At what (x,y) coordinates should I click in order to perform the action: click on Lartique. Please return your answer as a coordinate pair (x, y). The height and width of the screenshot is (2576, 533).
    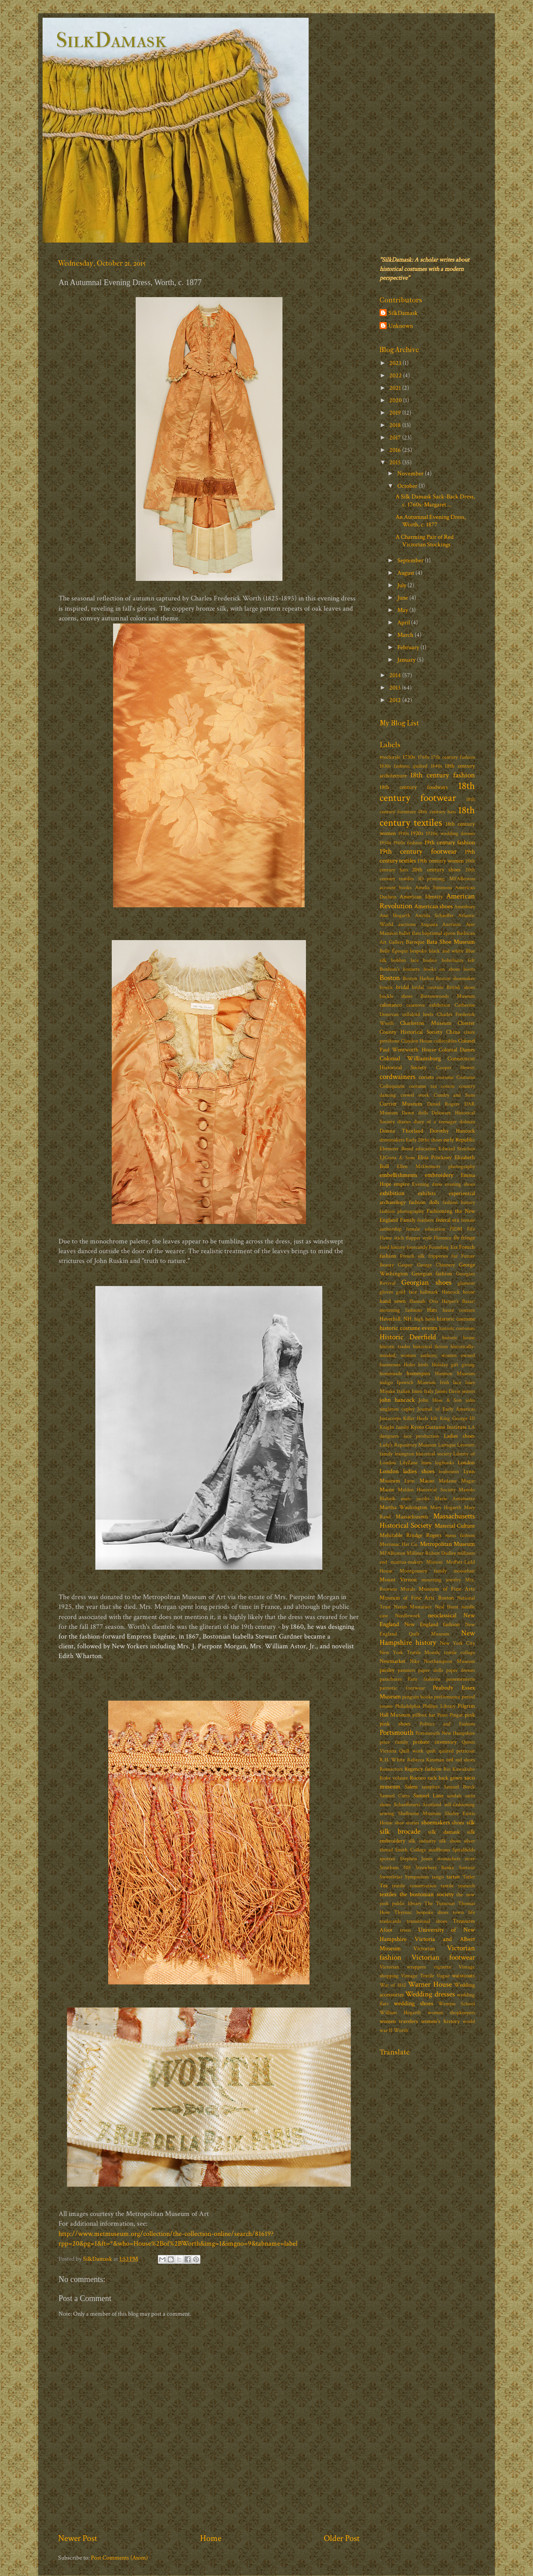
    Looking at the image, I should click on (447, 1445).